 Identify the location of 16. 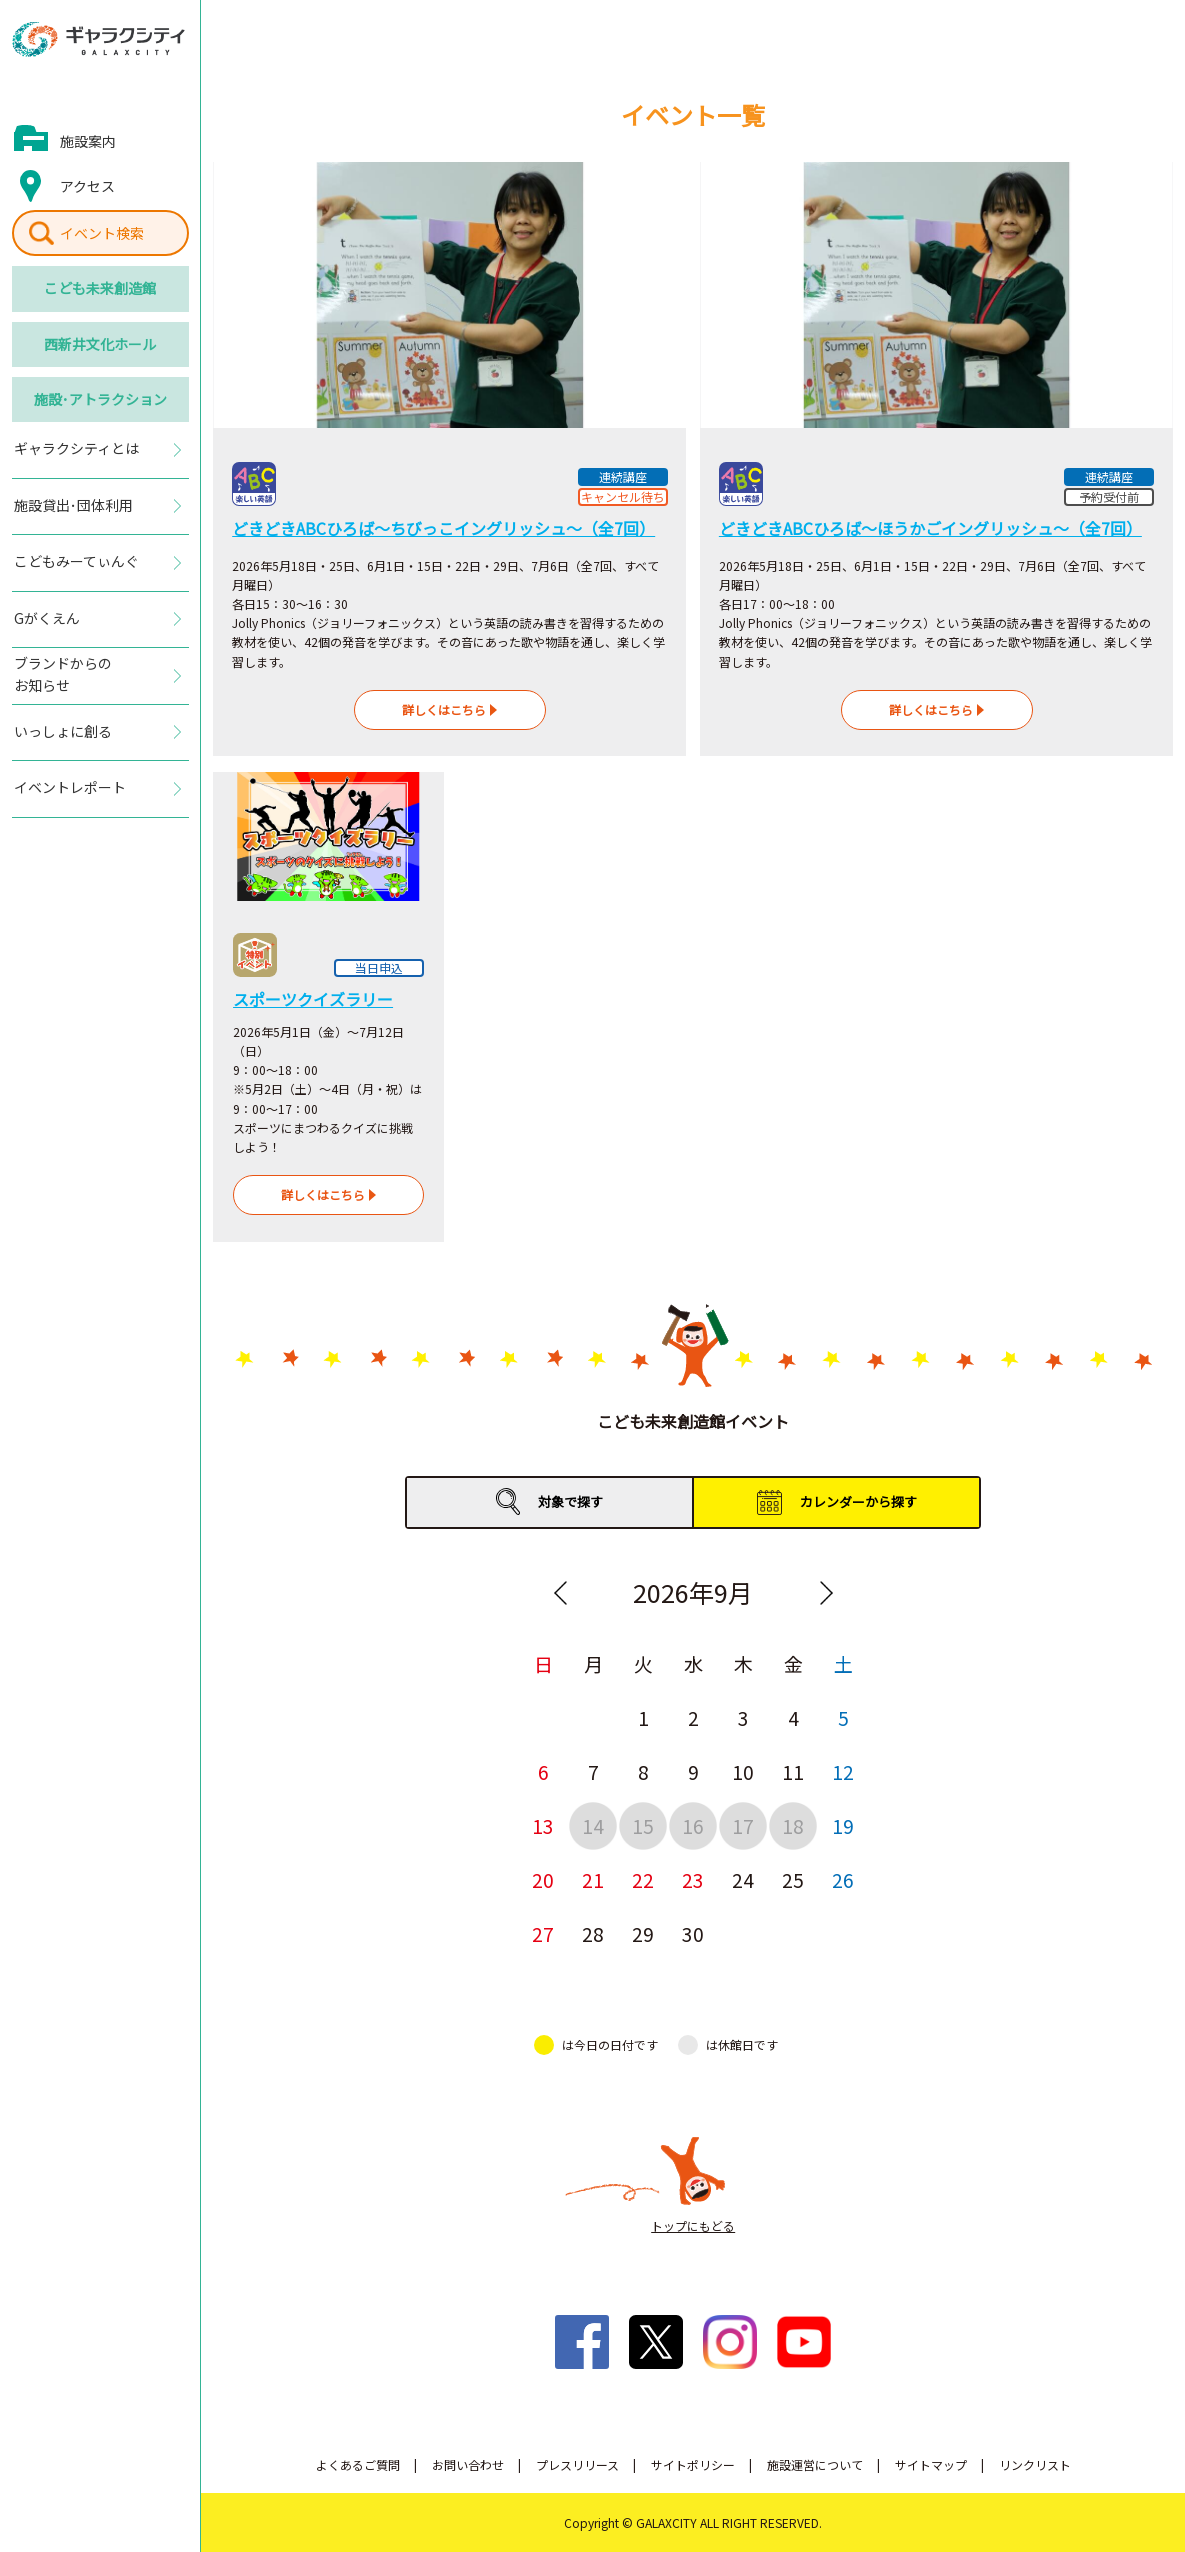
(693, 1825).